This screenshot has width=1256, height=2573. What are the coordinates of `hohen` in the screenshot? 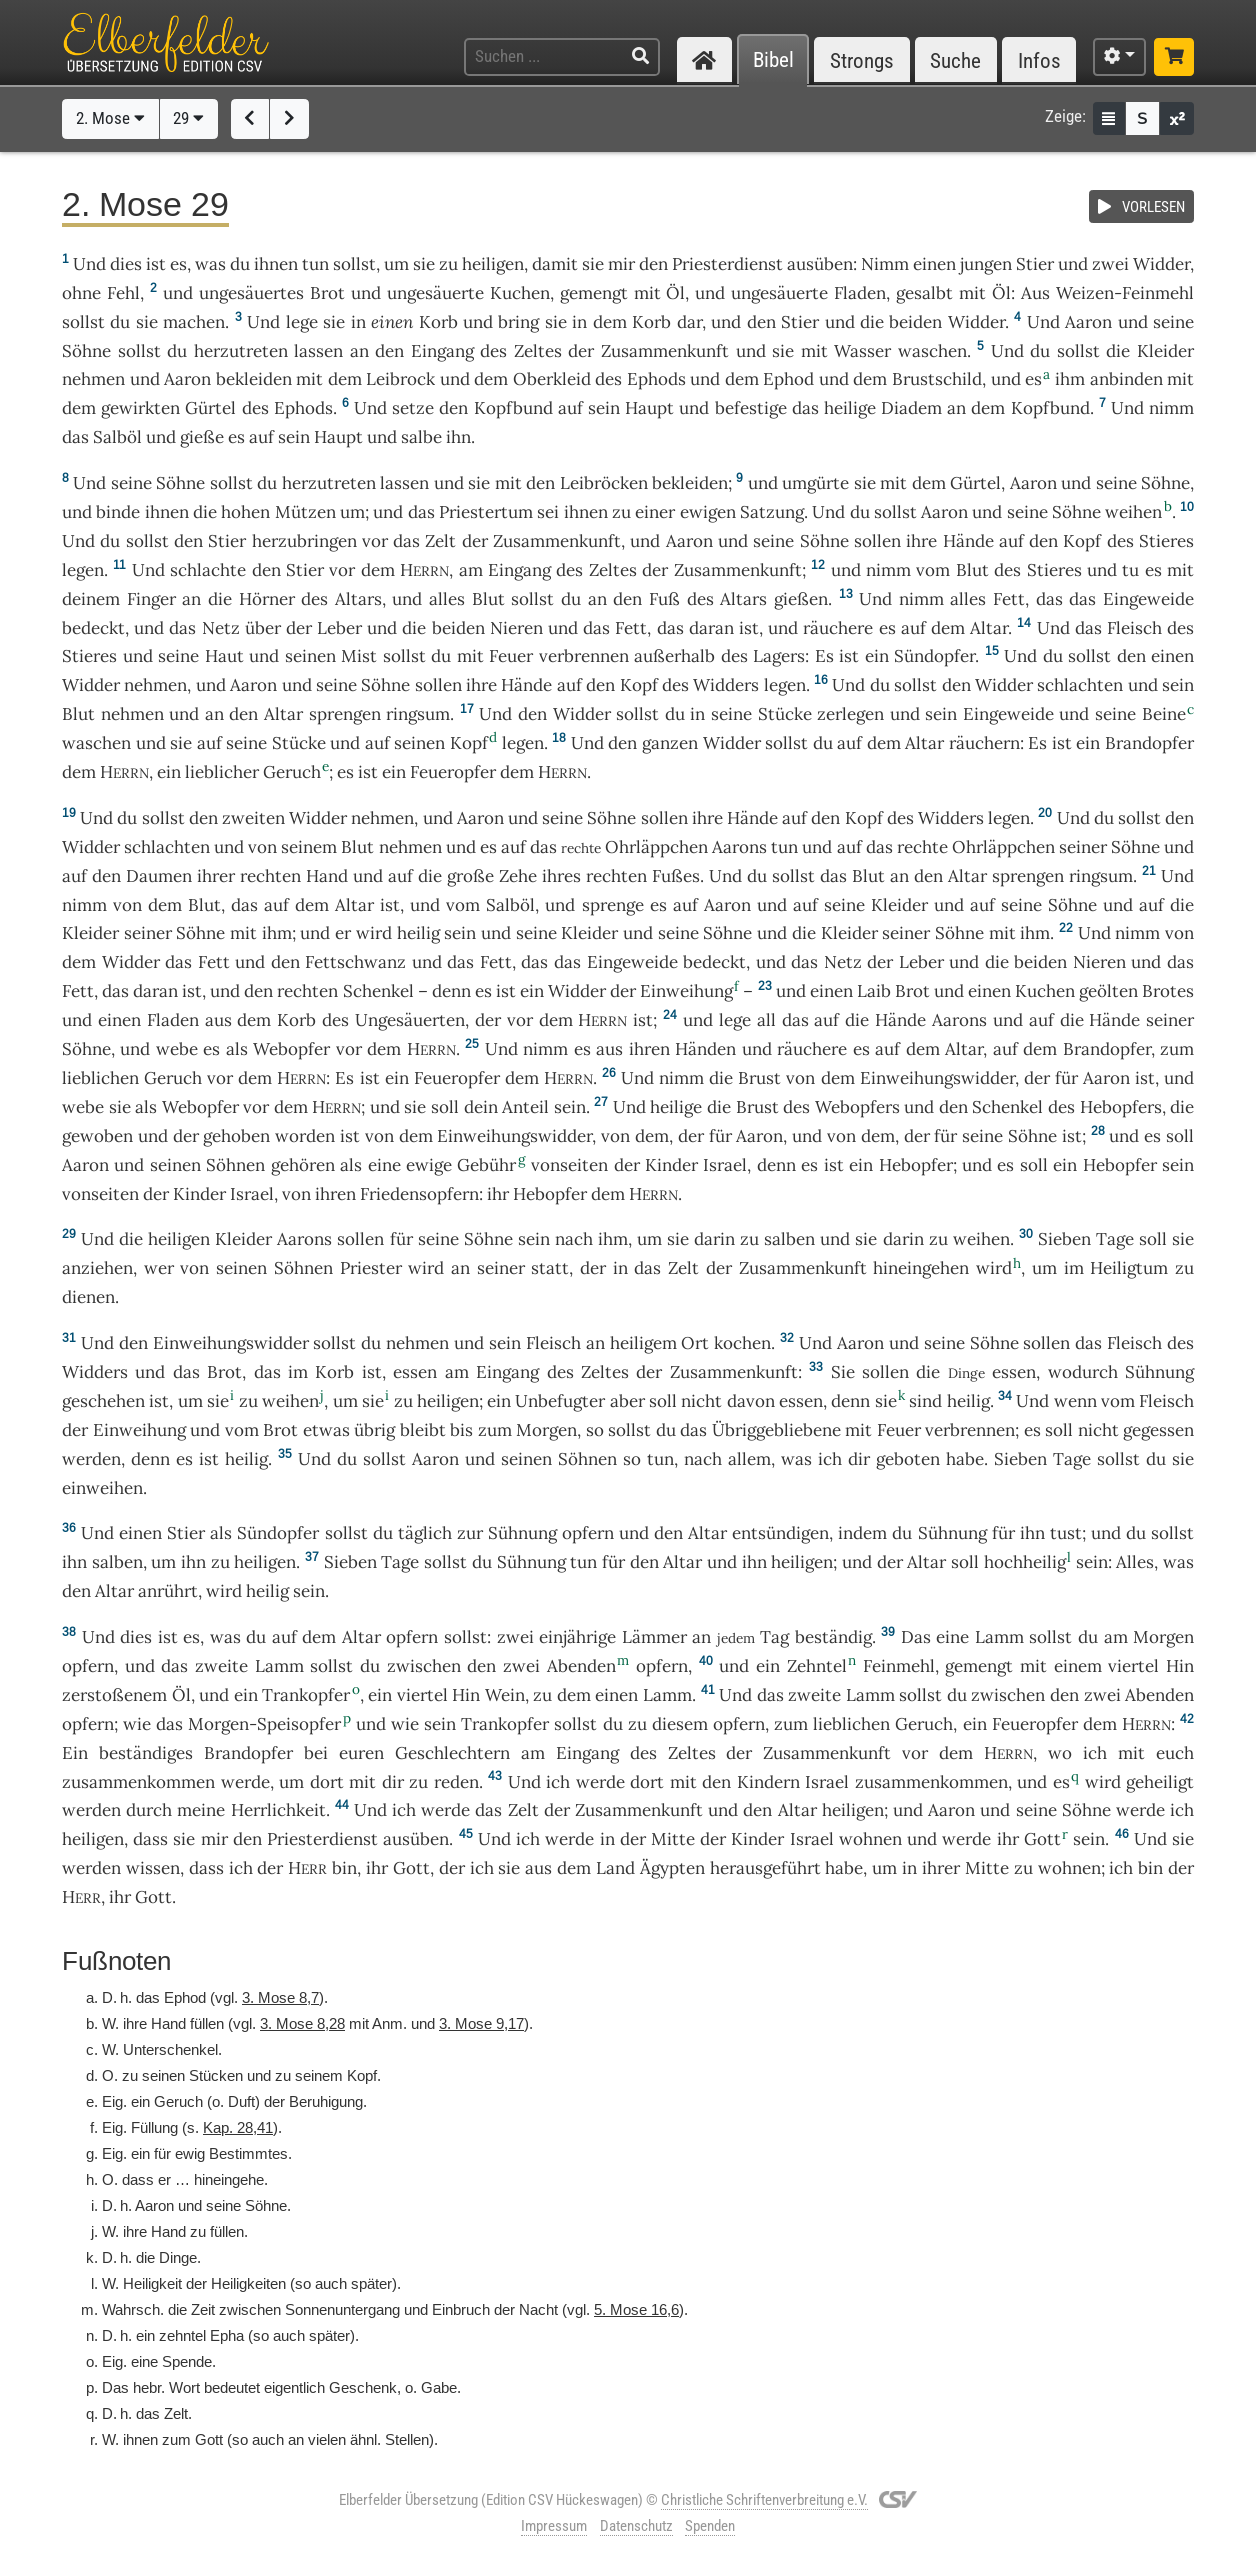 It's located at (245, 512).